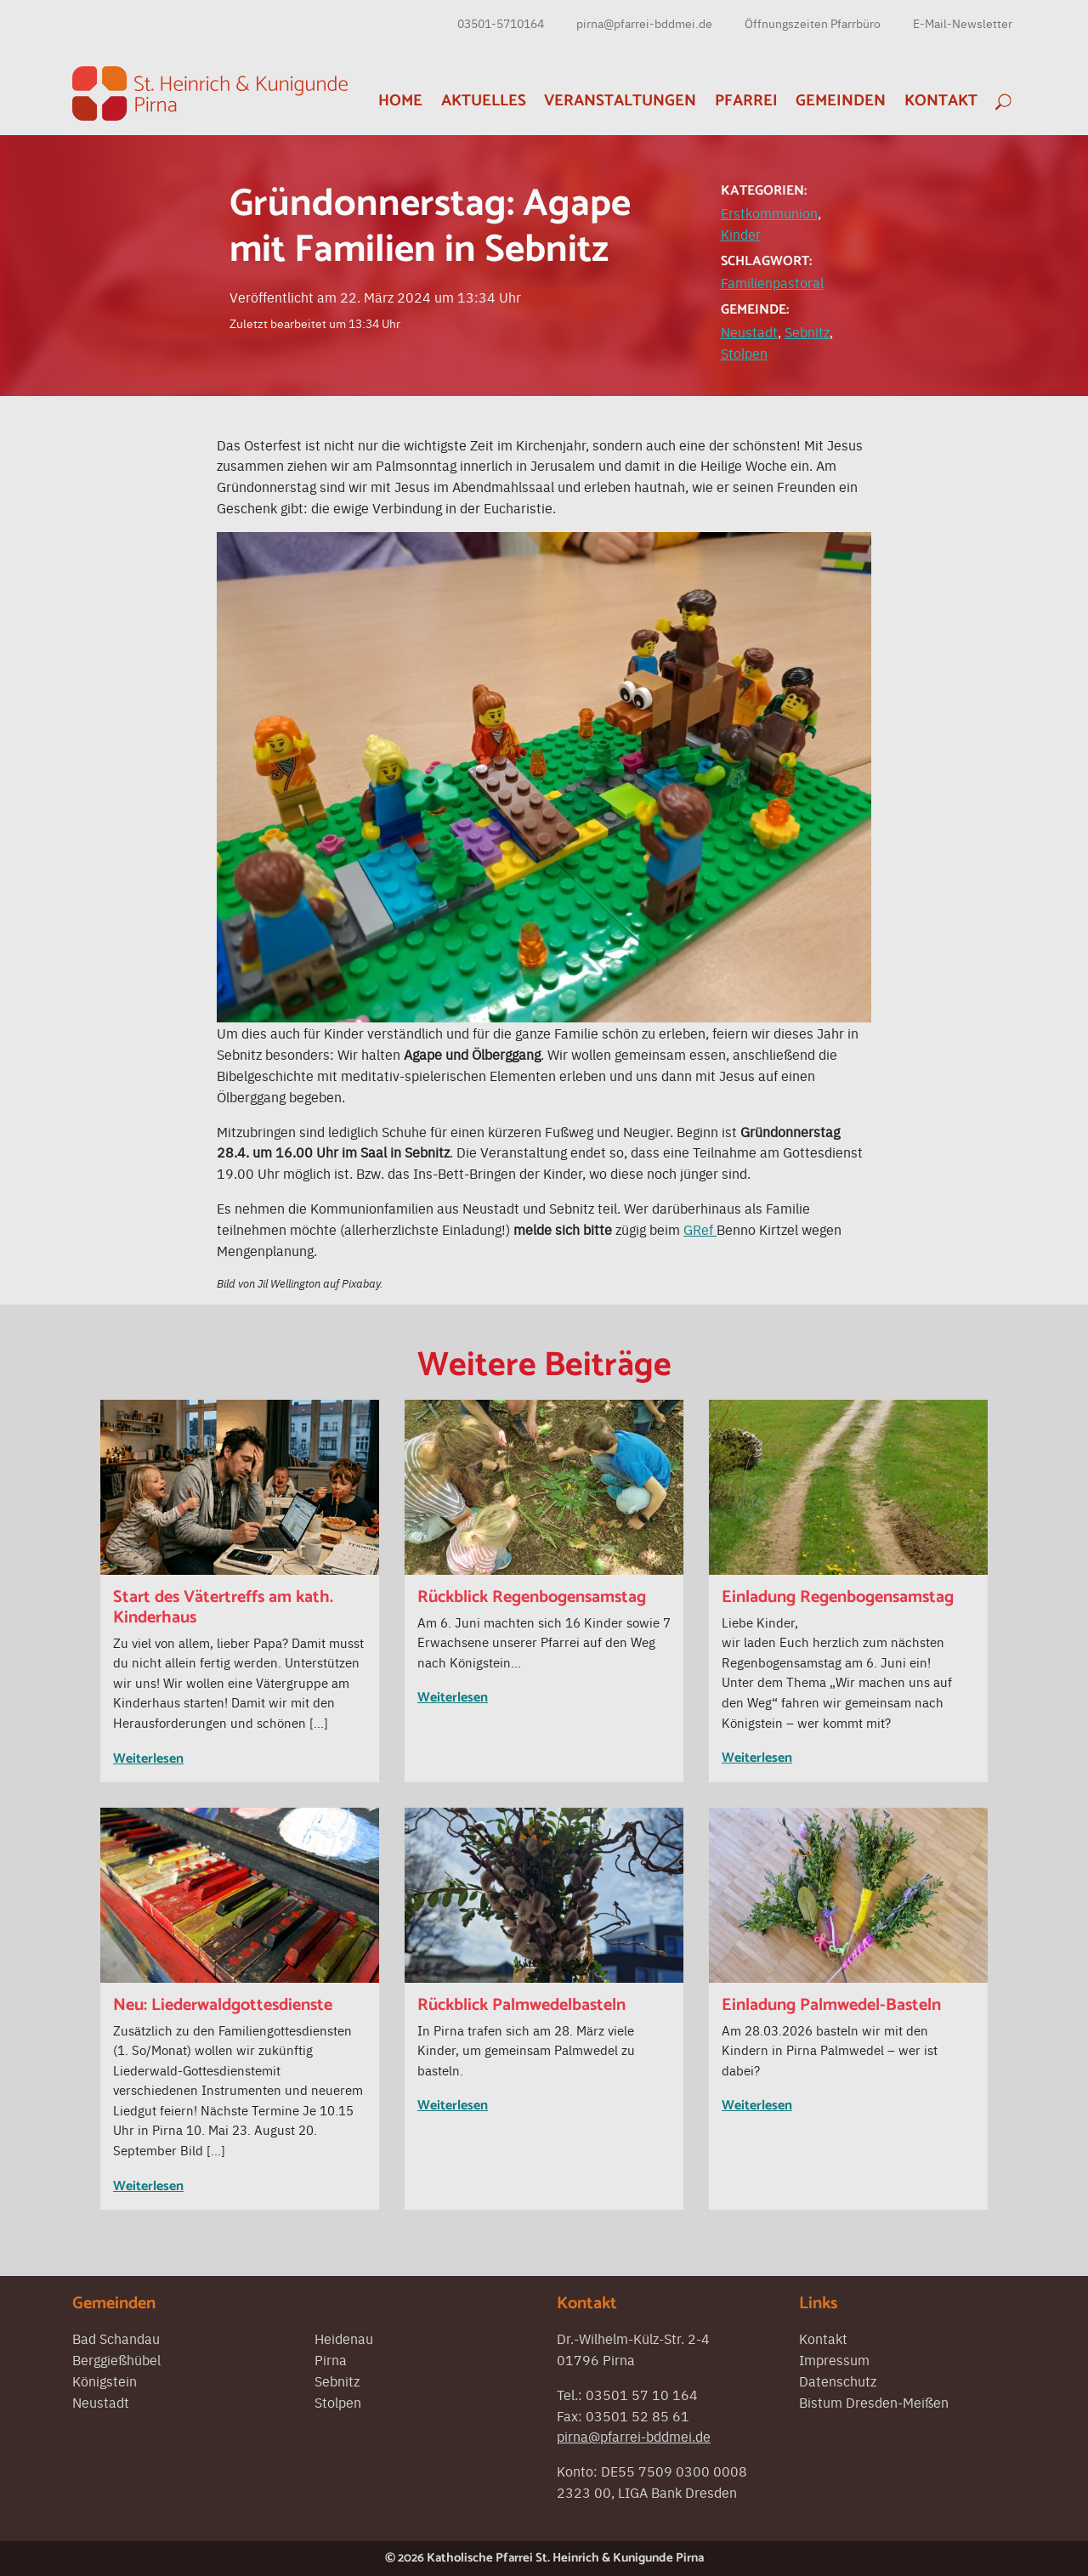  Describe the element at coordinates (343, 2338) in the screenshot. I see `Heidenau` at that location.